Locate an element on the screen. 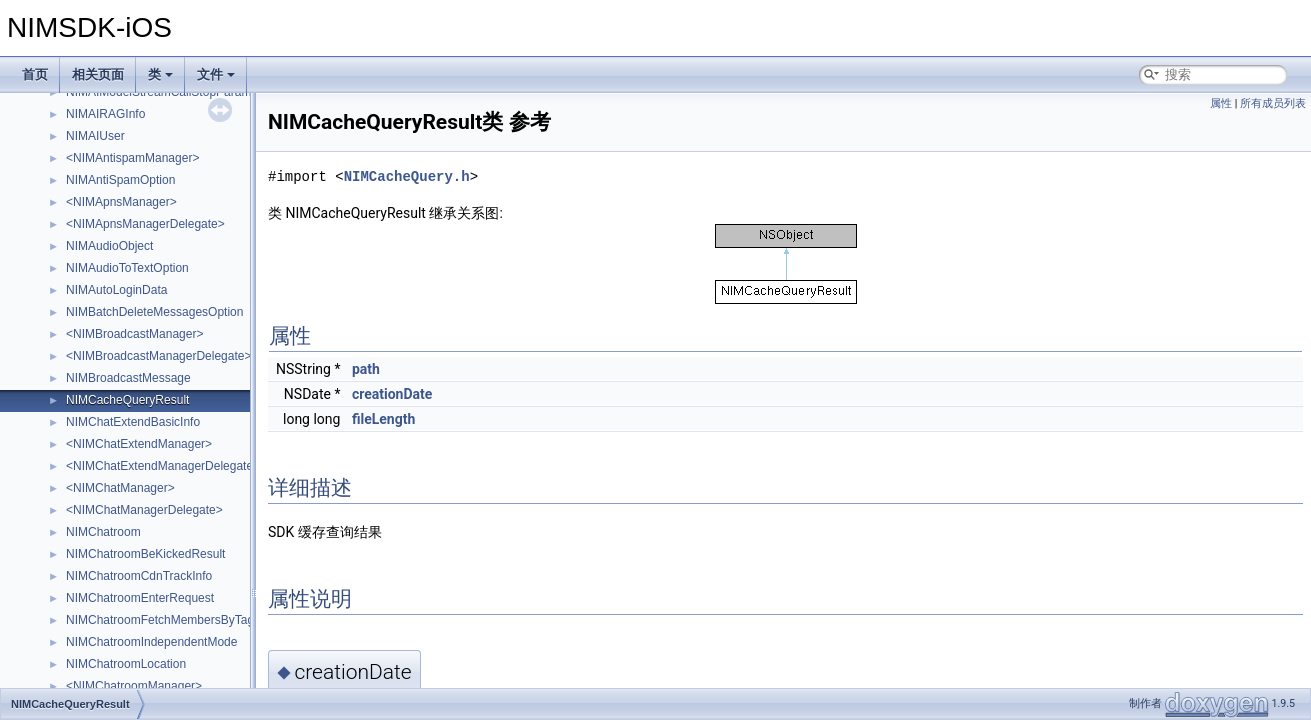 This screenshot has width=1311, height=720. NIMAutoLoginData is located at coordinates (116, 290).